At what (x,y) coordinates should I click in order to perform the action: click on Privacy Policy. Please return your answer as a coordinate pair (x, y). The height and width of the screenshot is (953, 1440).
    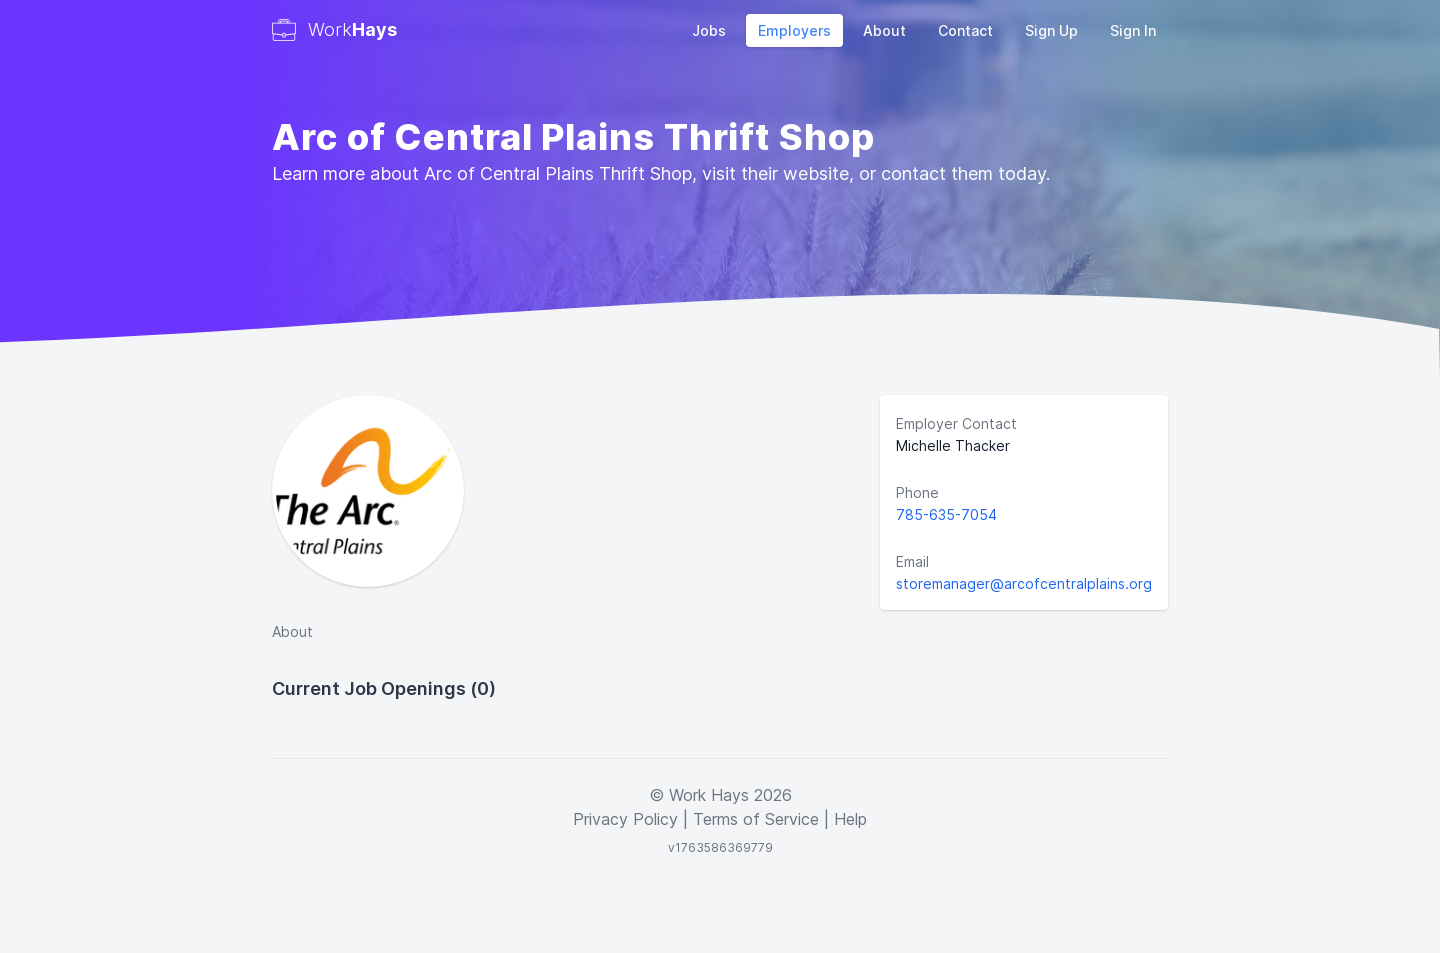
    Looking at the image, I should click on (625, 819).